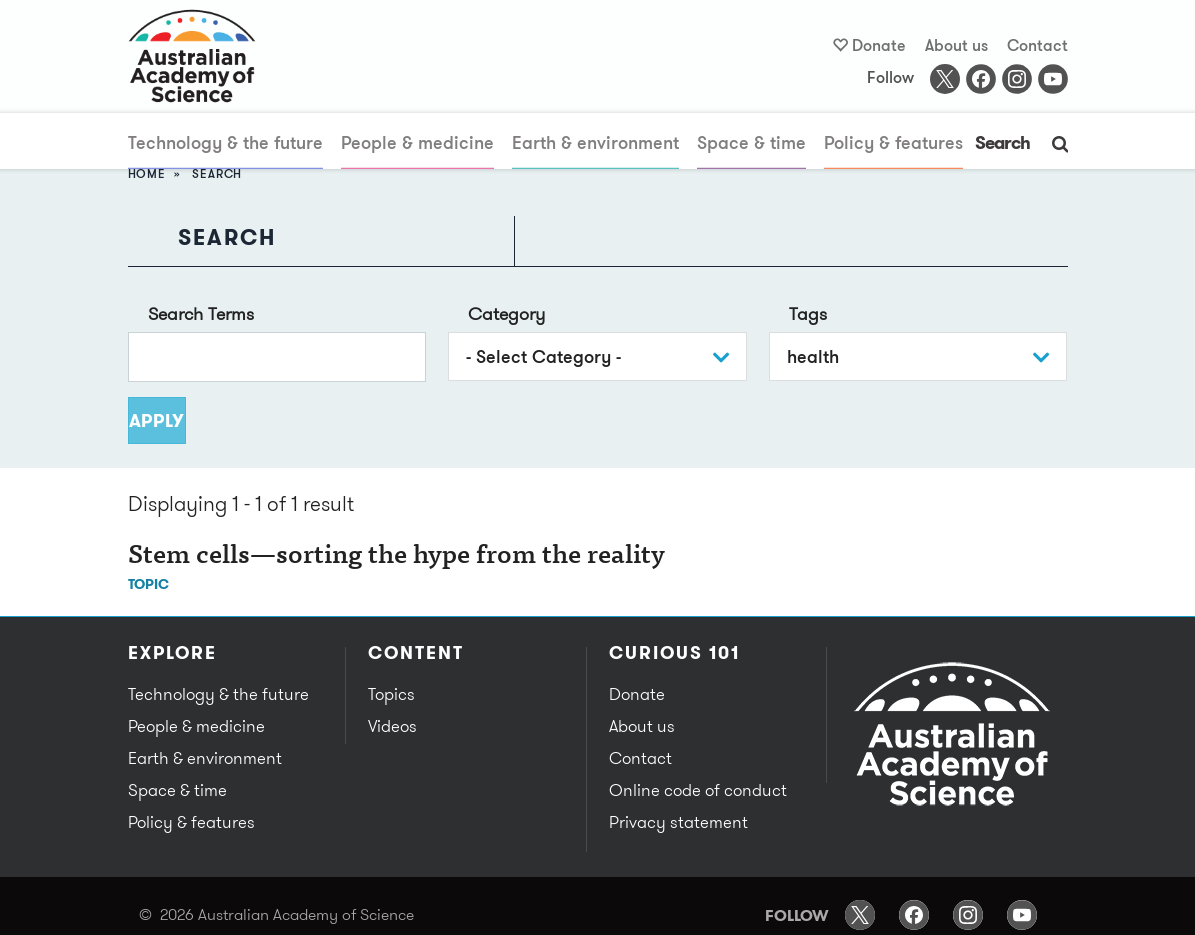  What do you see at coordinates (391, 694) in the screenshot?
I see `Topics` at bounding box center [391, 694].